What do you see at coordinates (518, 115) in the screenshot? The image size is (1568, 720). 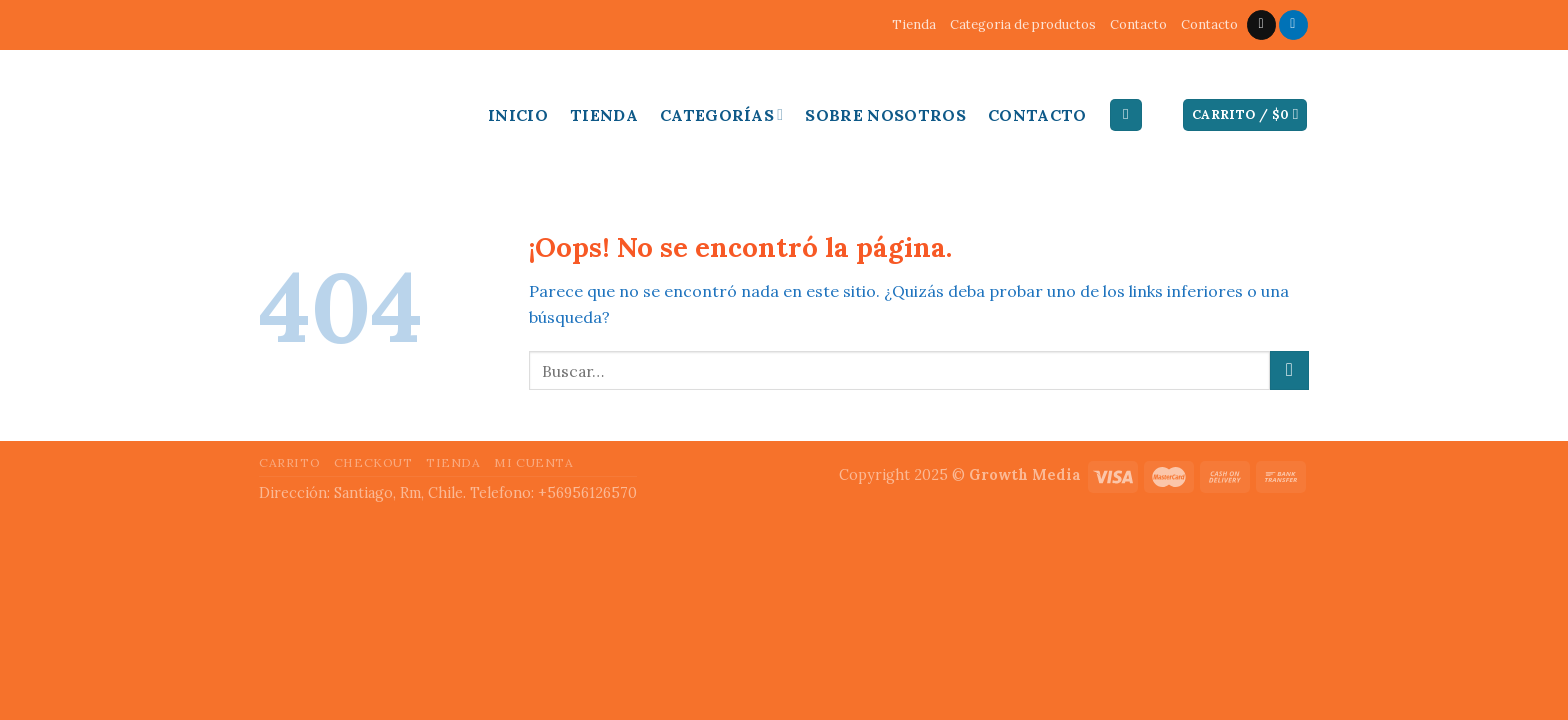 I see `Inicio` at bounding box center [518, 115].